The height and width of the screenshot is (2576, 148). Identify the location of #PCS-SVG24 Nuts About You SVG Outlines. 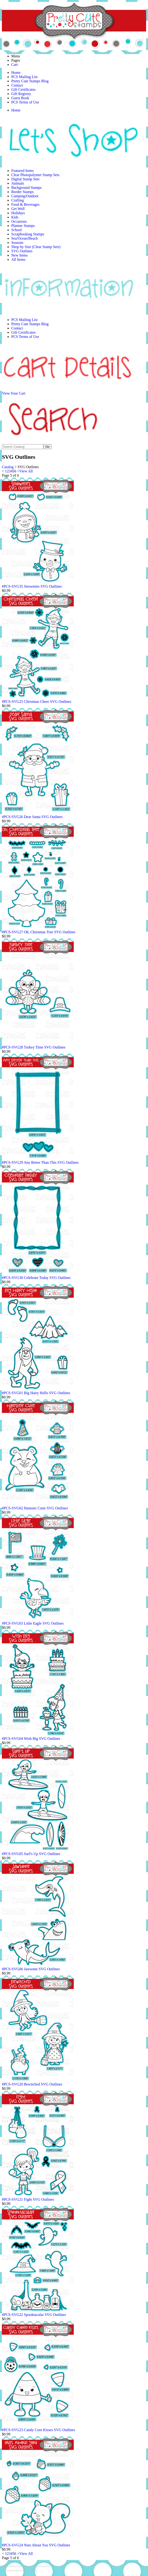
(36, 2545).